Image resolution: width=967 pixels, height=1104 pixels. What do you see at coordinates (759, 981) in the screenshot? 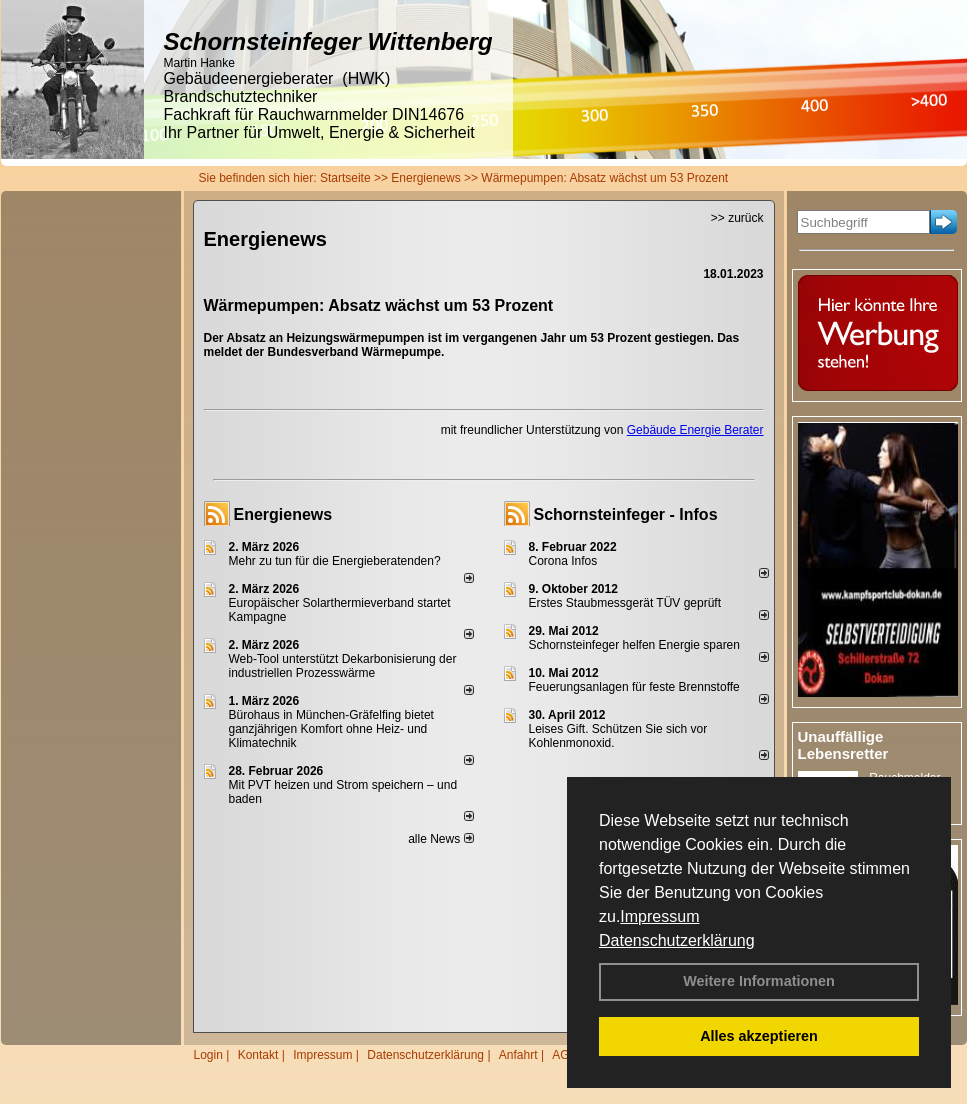
I see `Weitere Informationen` at bounding box center [759, 981].